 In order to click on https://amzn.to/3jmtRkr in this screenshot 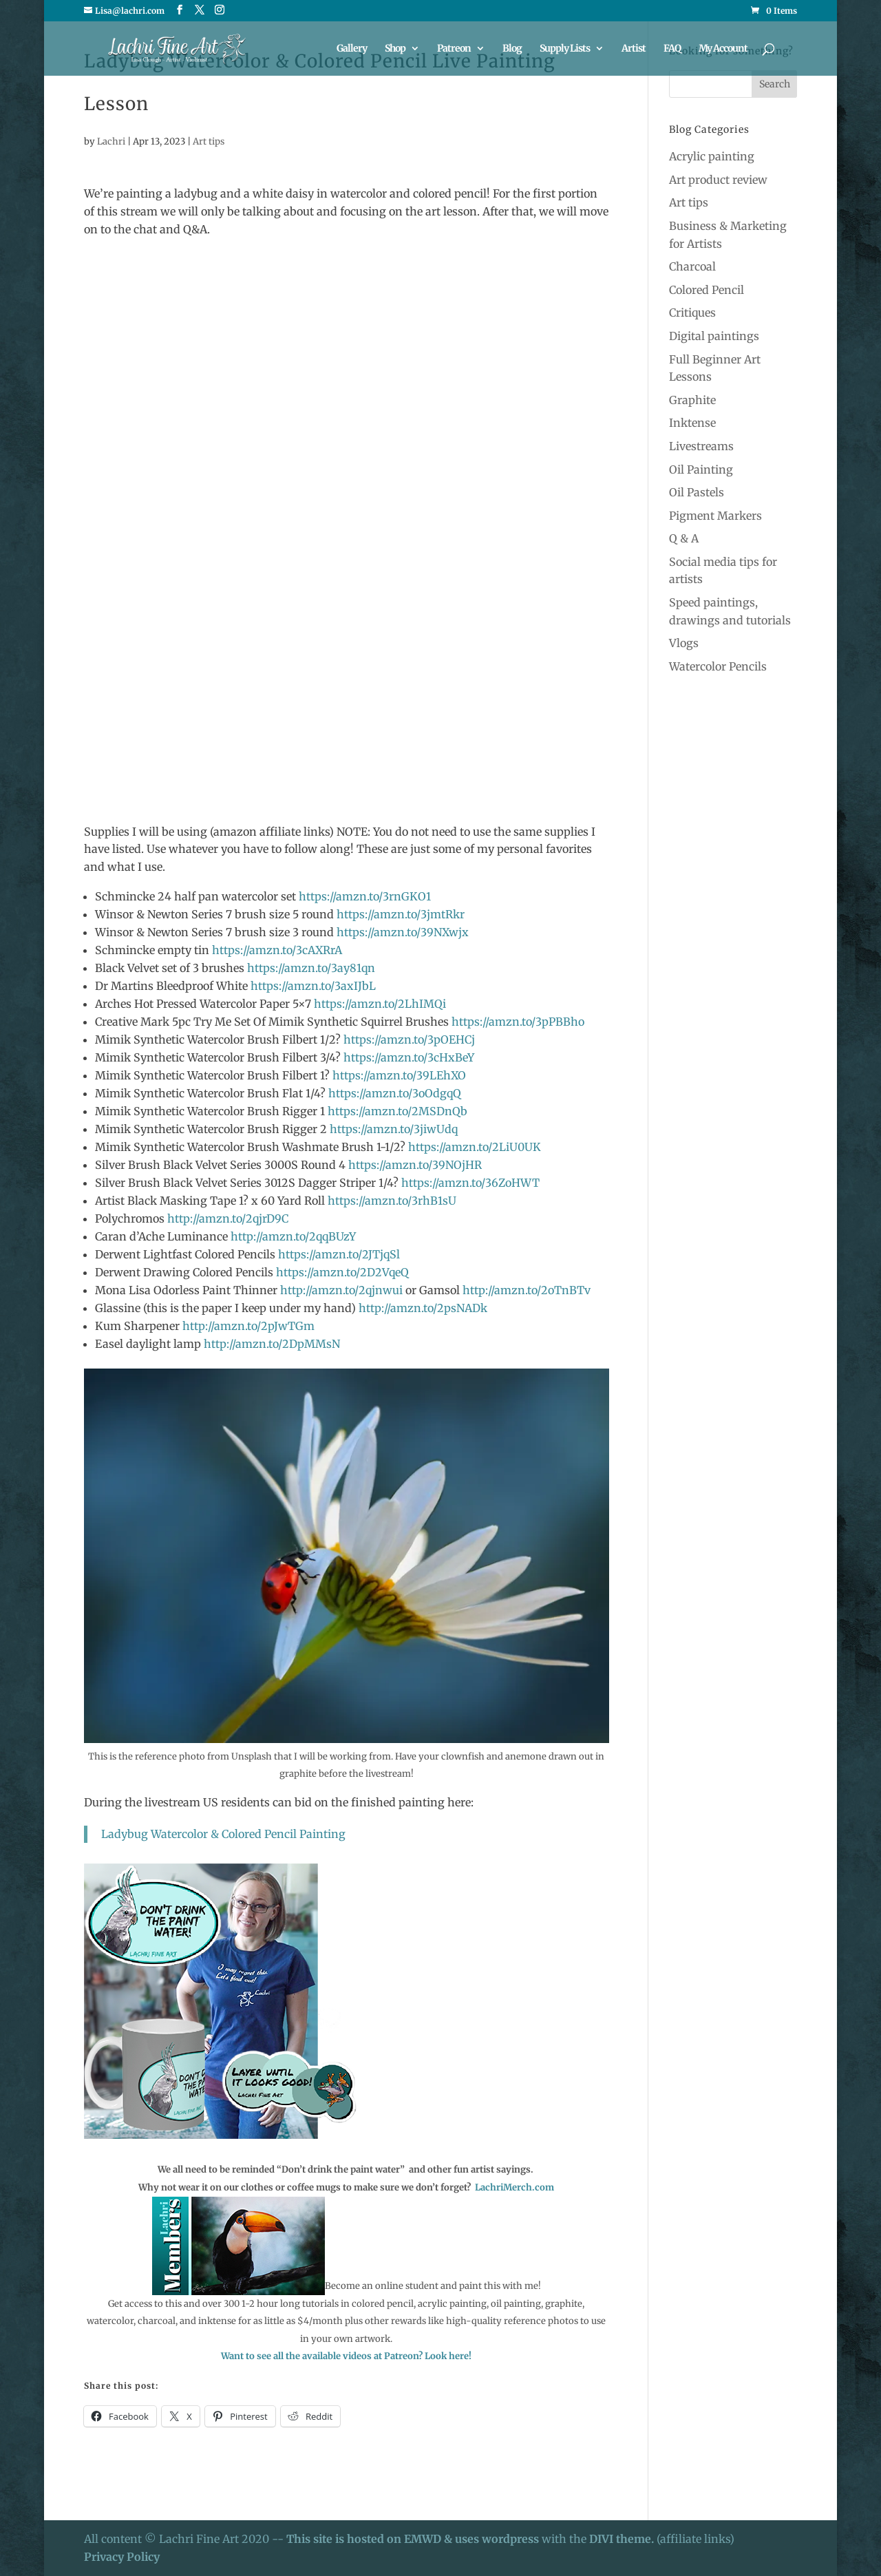, I will do `click(401, 914)`.